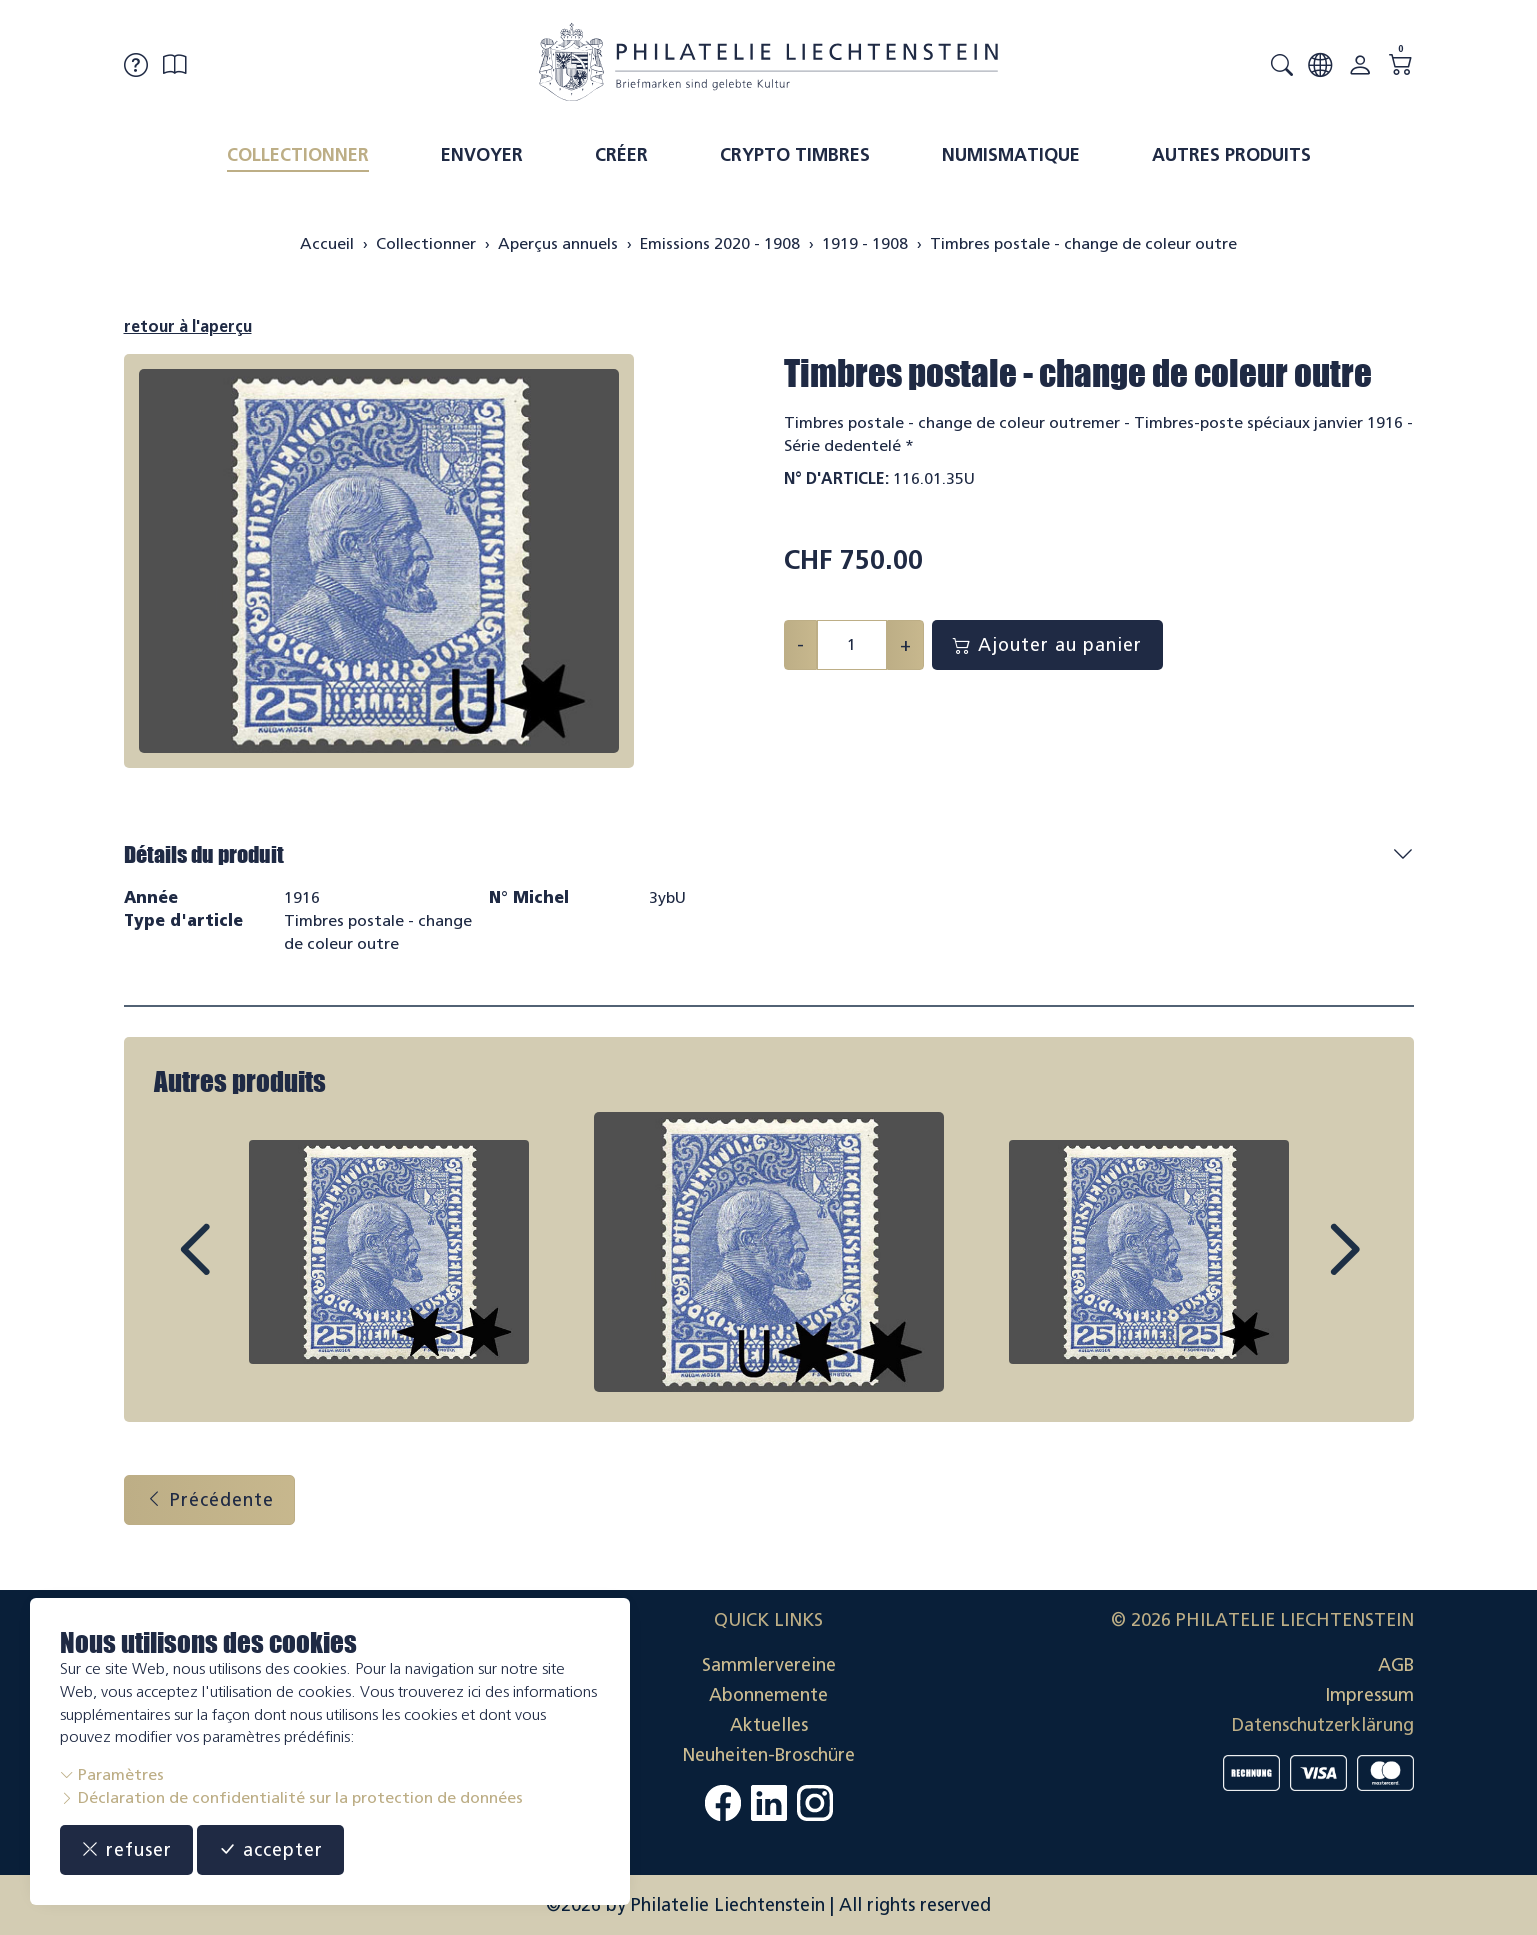 The width and height of the screenshot is (1537, 1935). Describe the element at coordinates (1323, 1725) in the screenshot. I see `Datenschutzerklärung` at that location.